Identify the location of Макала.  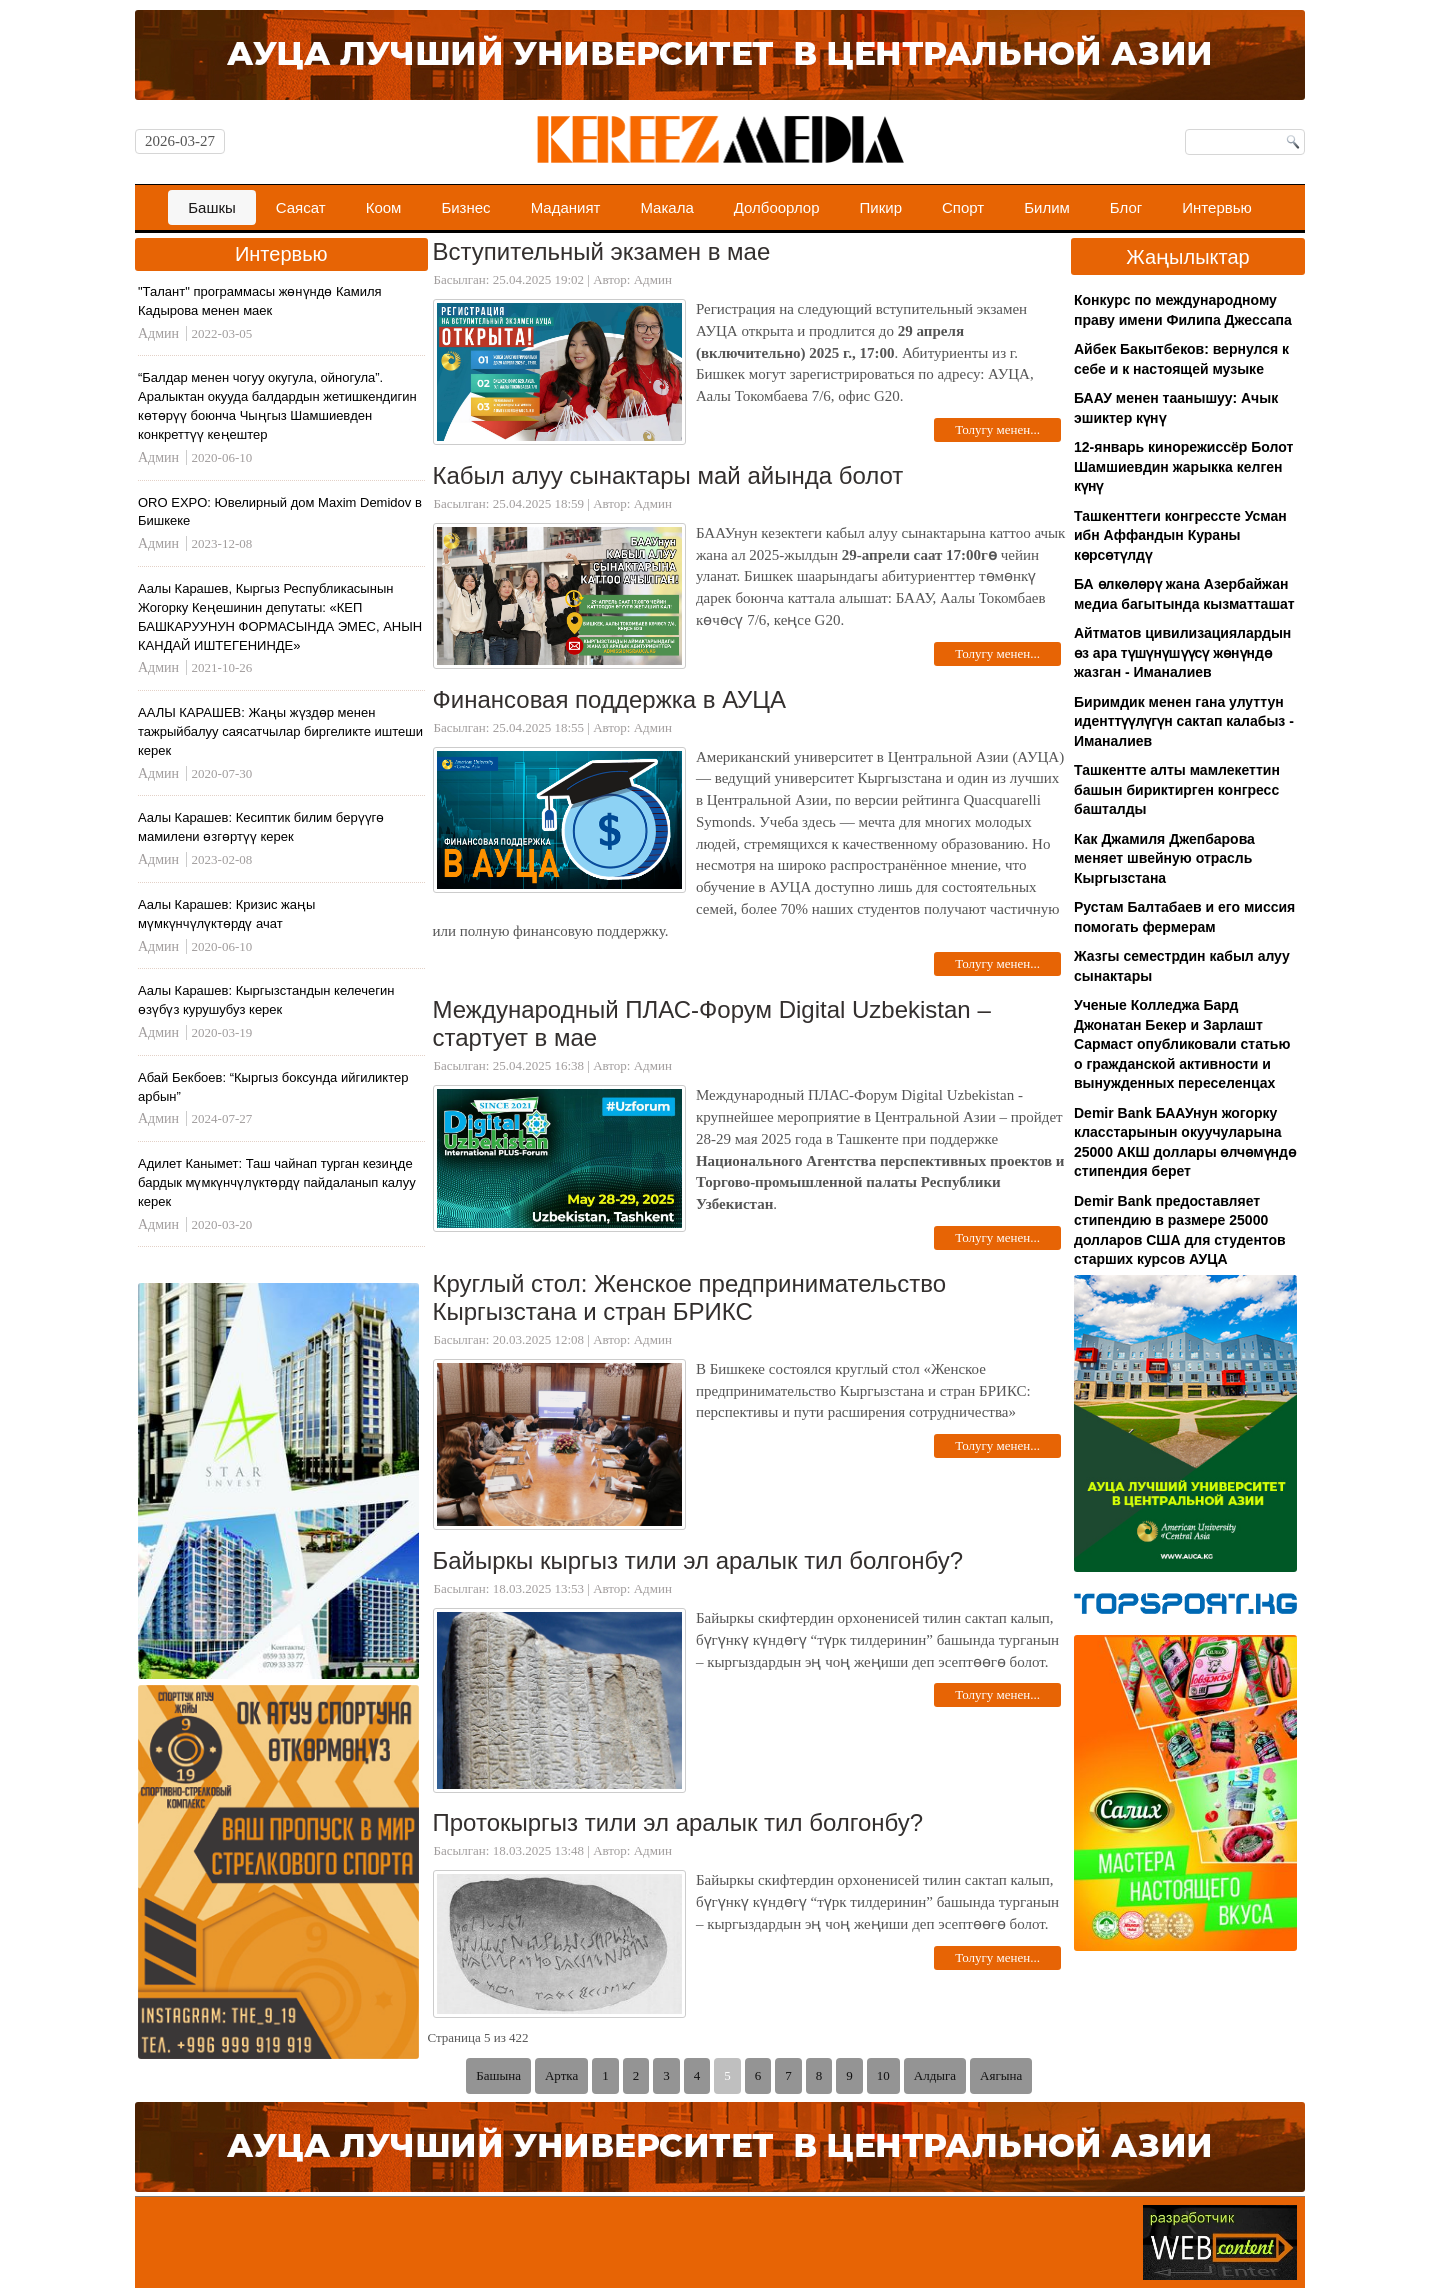
(666, 207).